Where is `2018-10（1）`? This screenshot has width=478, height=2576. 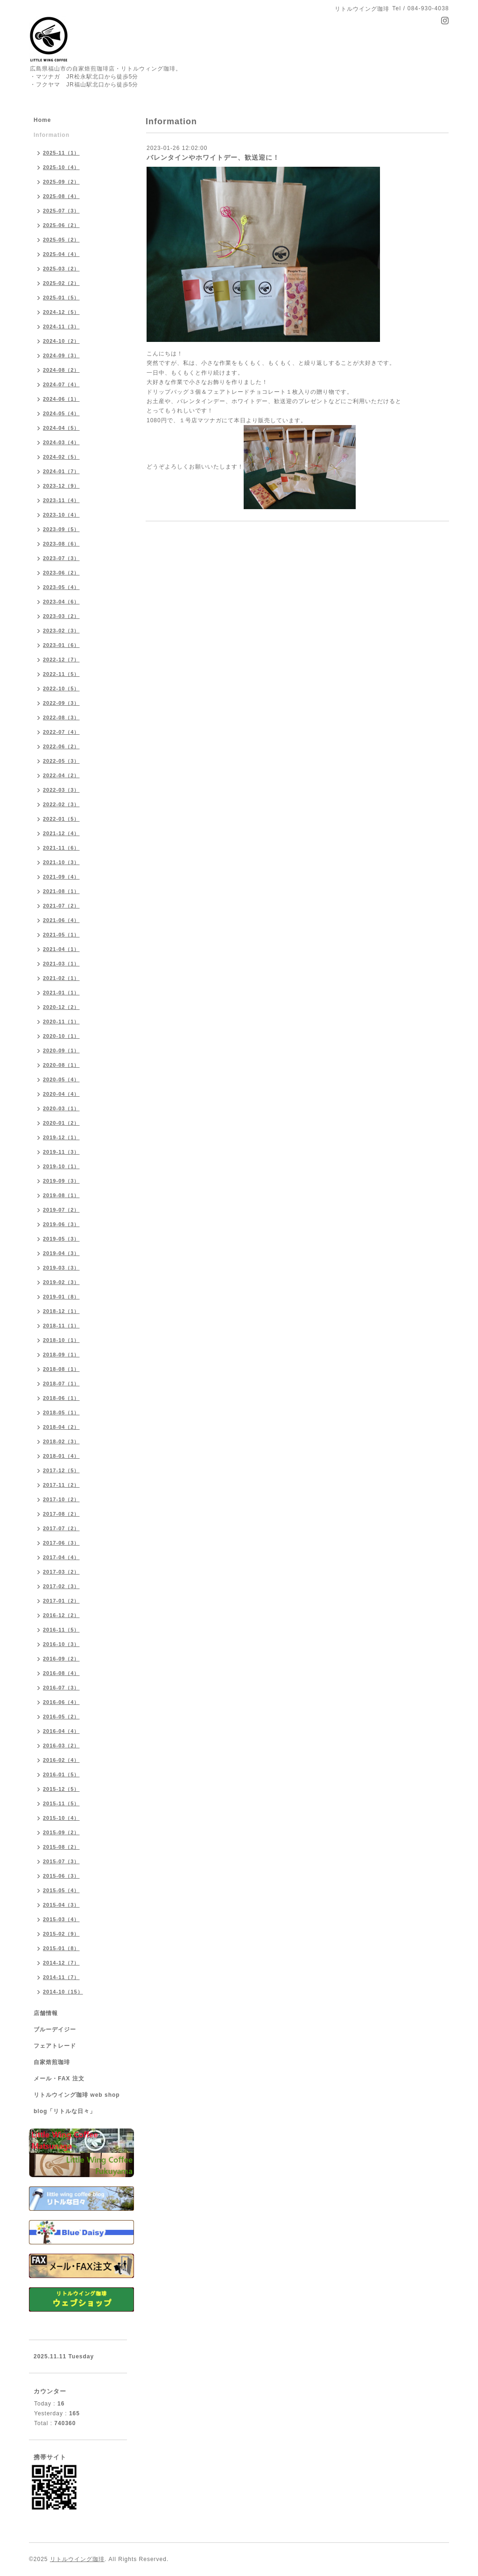 2018-10（1） is located at coordinates (61, 1340).